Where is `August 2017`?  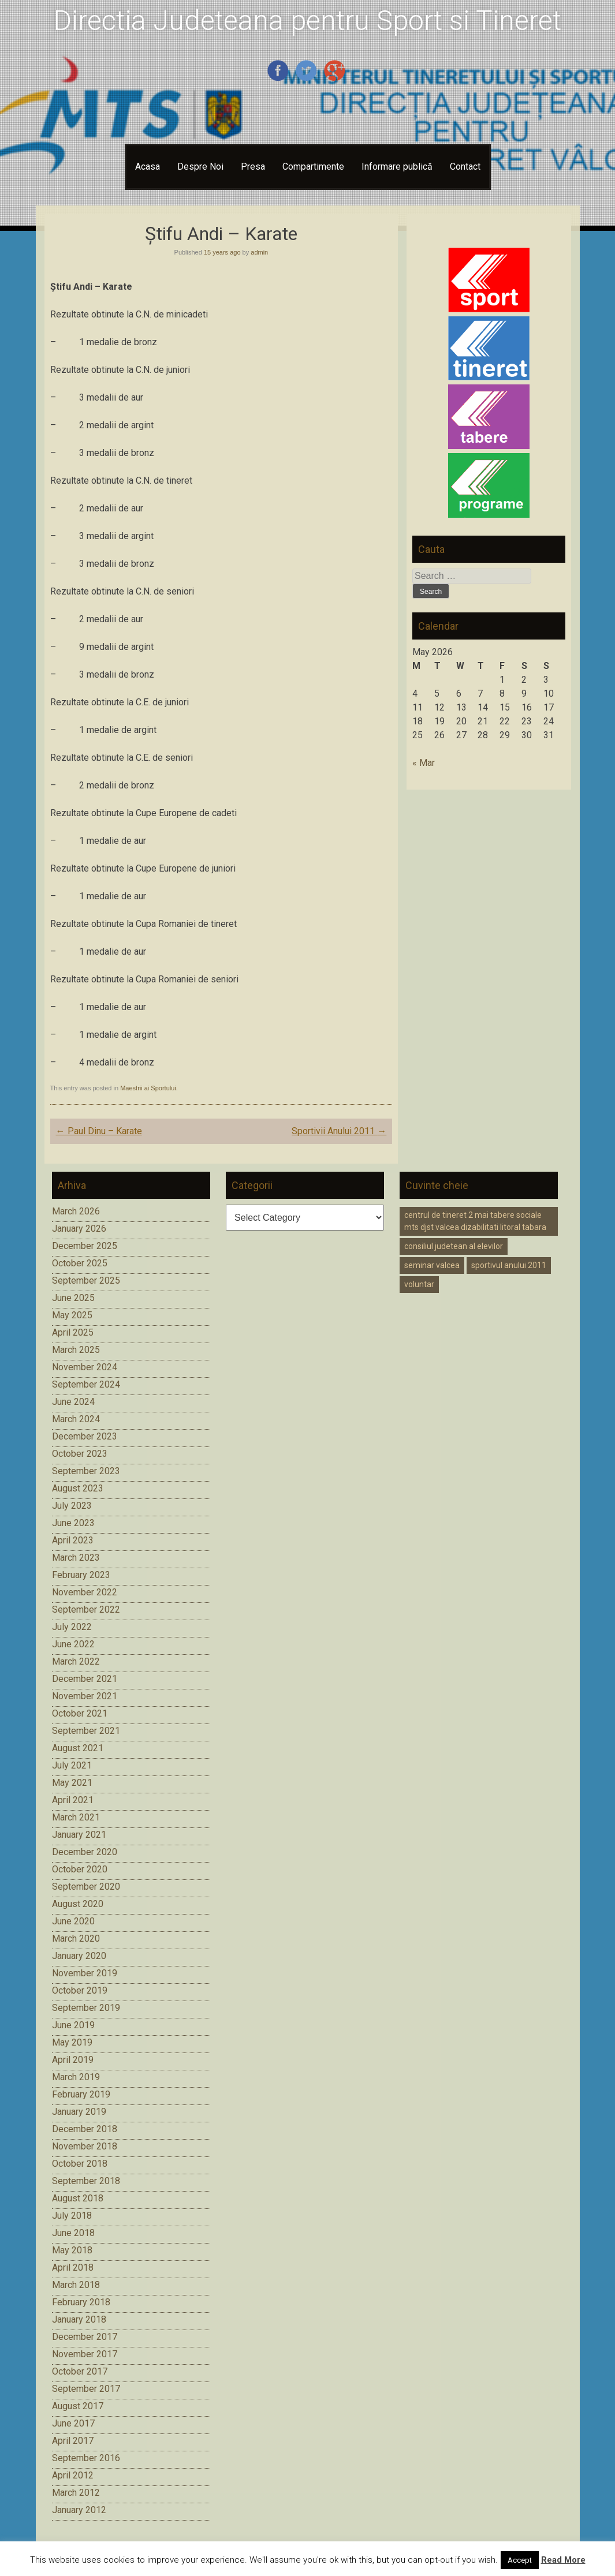
August 2017 is located at coordinates (77, 2406).